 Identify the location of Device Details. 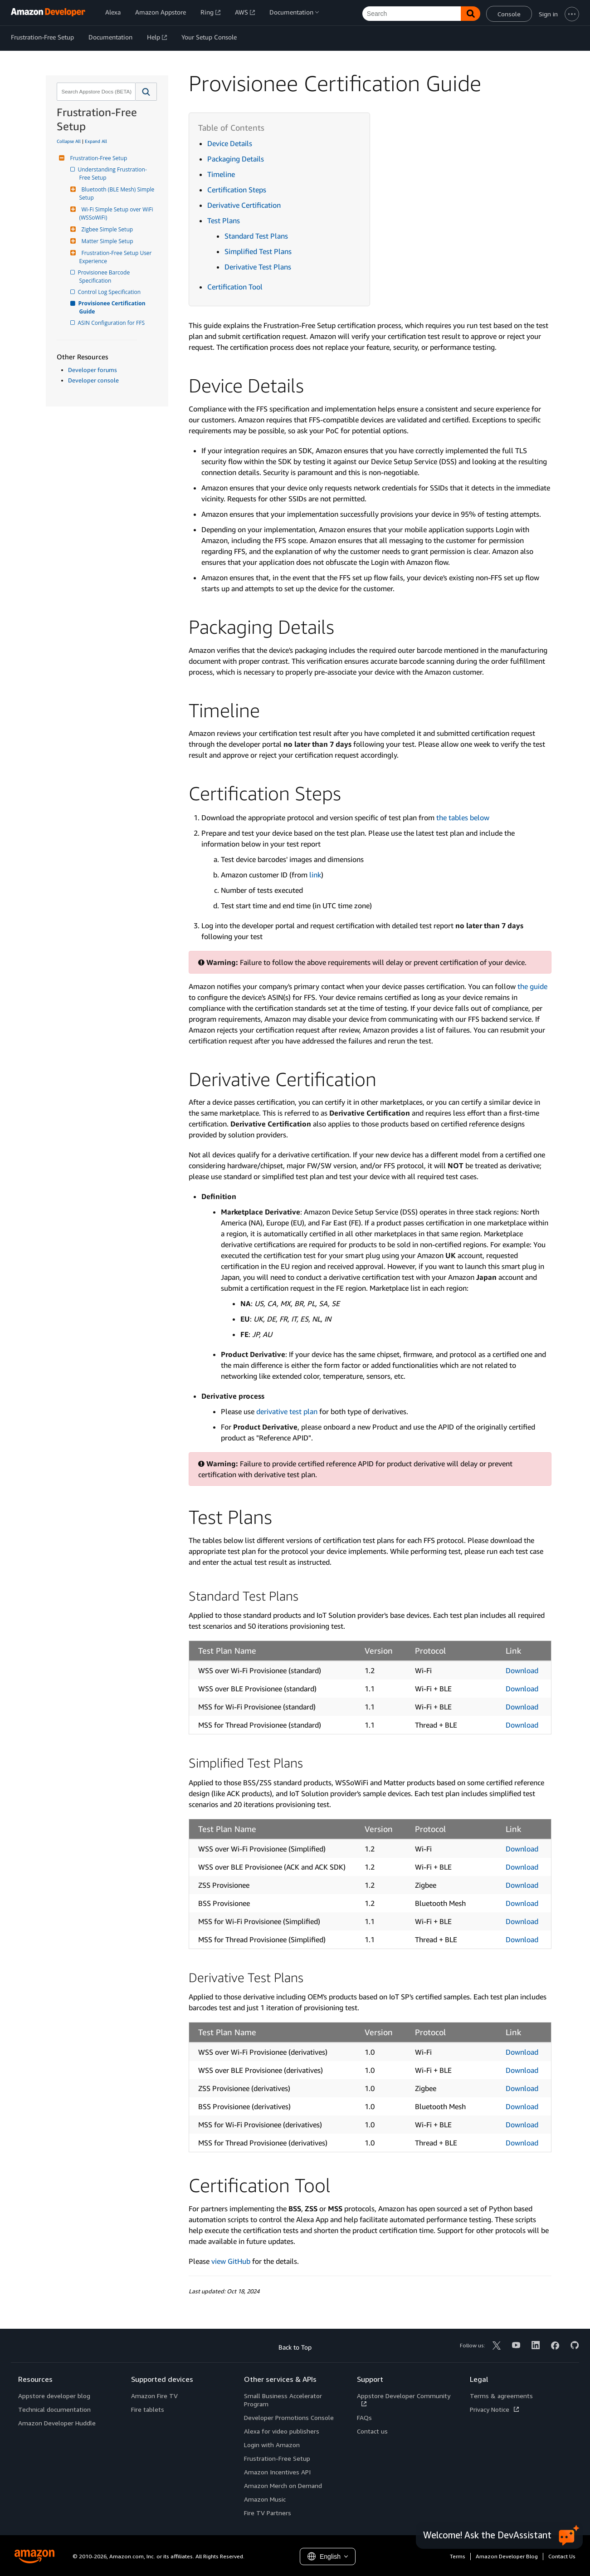
(229, 143).